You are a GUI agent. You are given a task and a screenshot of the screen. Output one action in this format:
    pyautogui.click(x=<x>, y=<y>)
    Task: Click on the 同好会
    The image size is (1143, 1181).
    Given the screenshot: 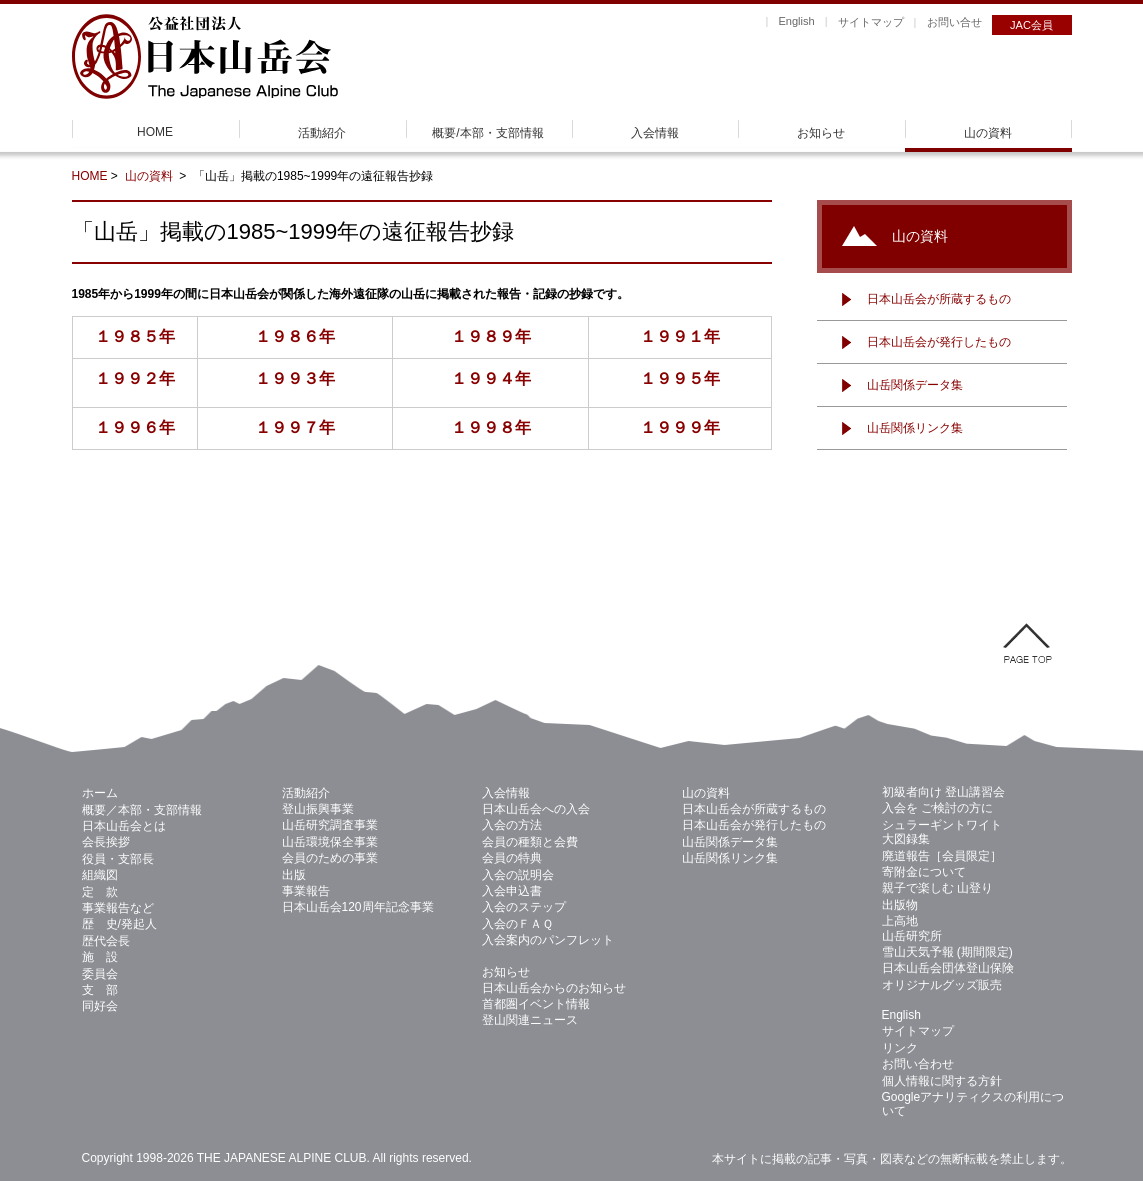 What is the action you would take?
    pyautogui.click(x=100, y=1006)
    